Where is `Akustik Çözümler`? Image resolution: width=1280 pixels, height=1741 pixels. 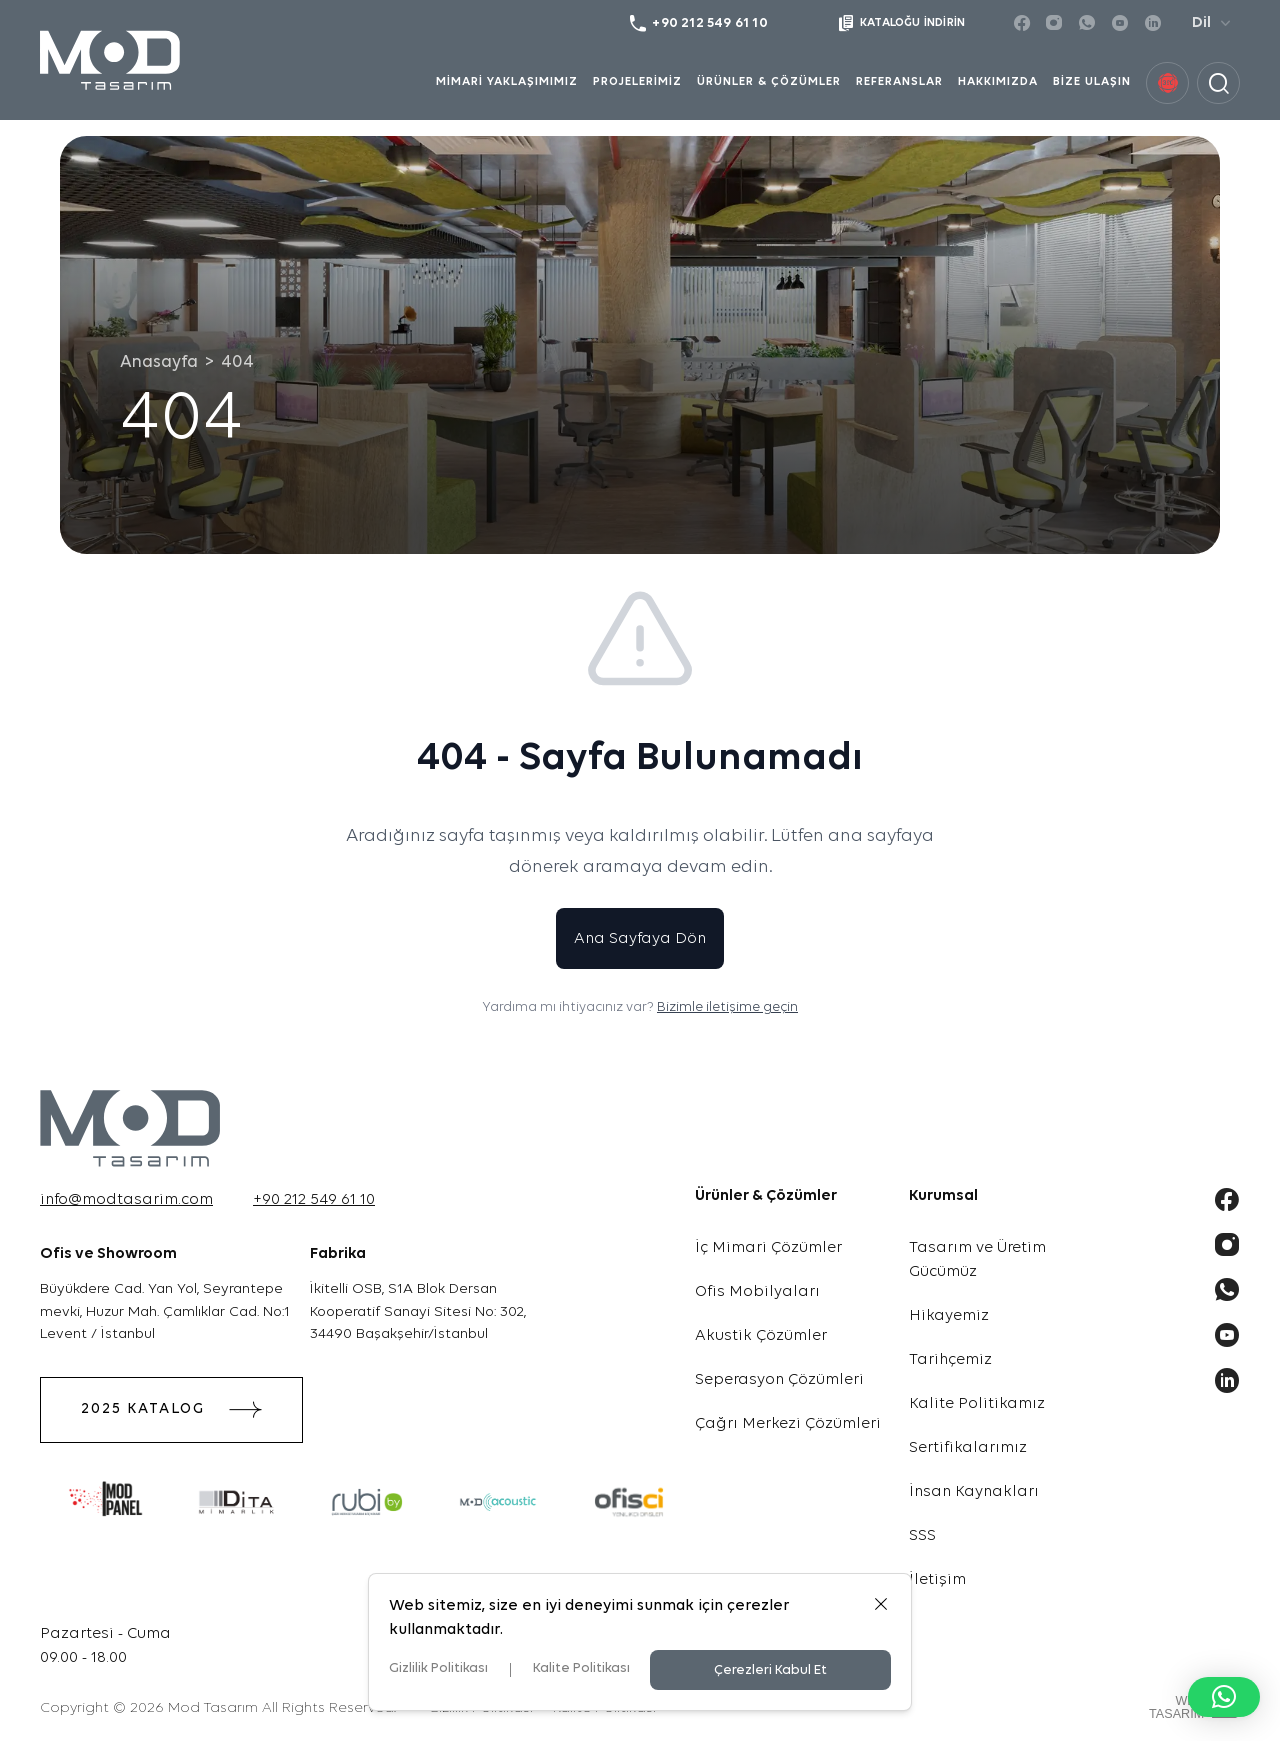
Akustik Çözümler is located at coordinates (761, 1336).